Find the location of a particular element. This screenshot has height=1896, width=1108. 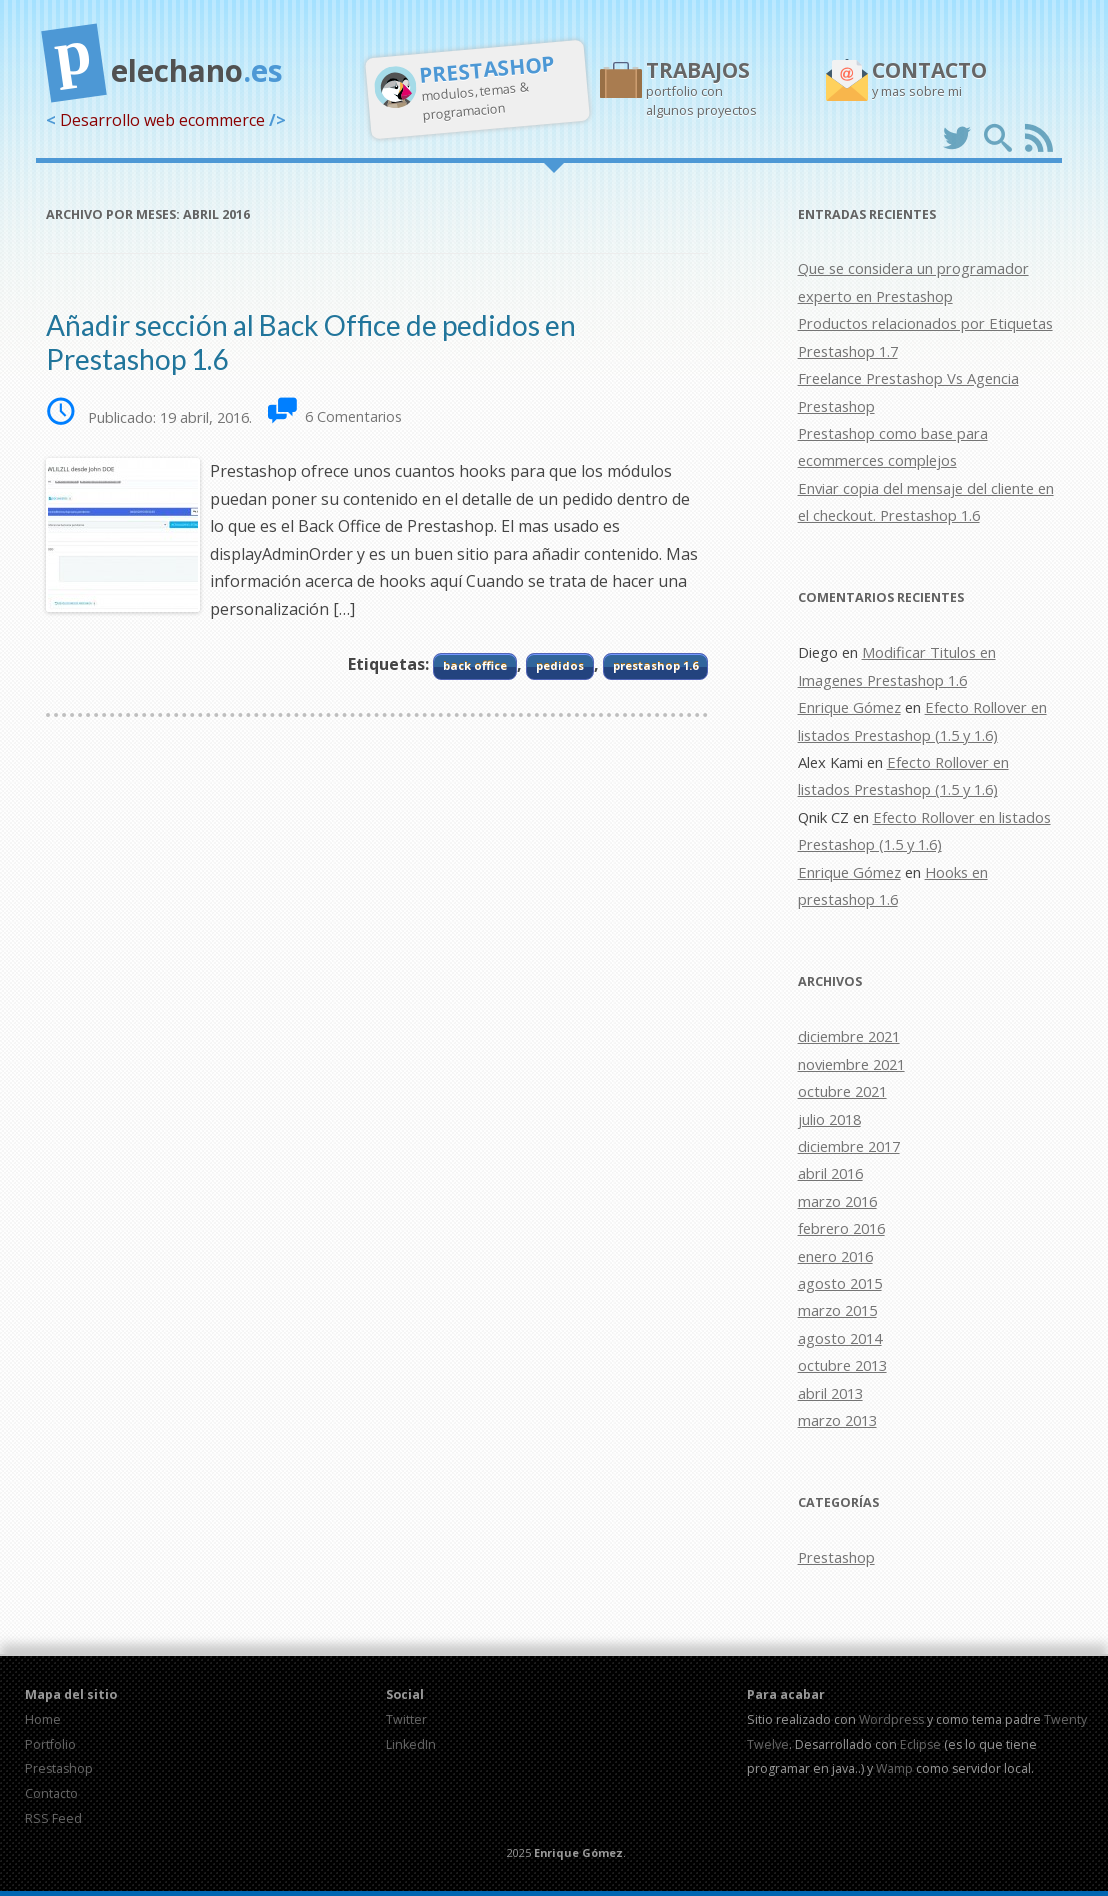

noviembre 2021 is located at coordinates (851, 1064).